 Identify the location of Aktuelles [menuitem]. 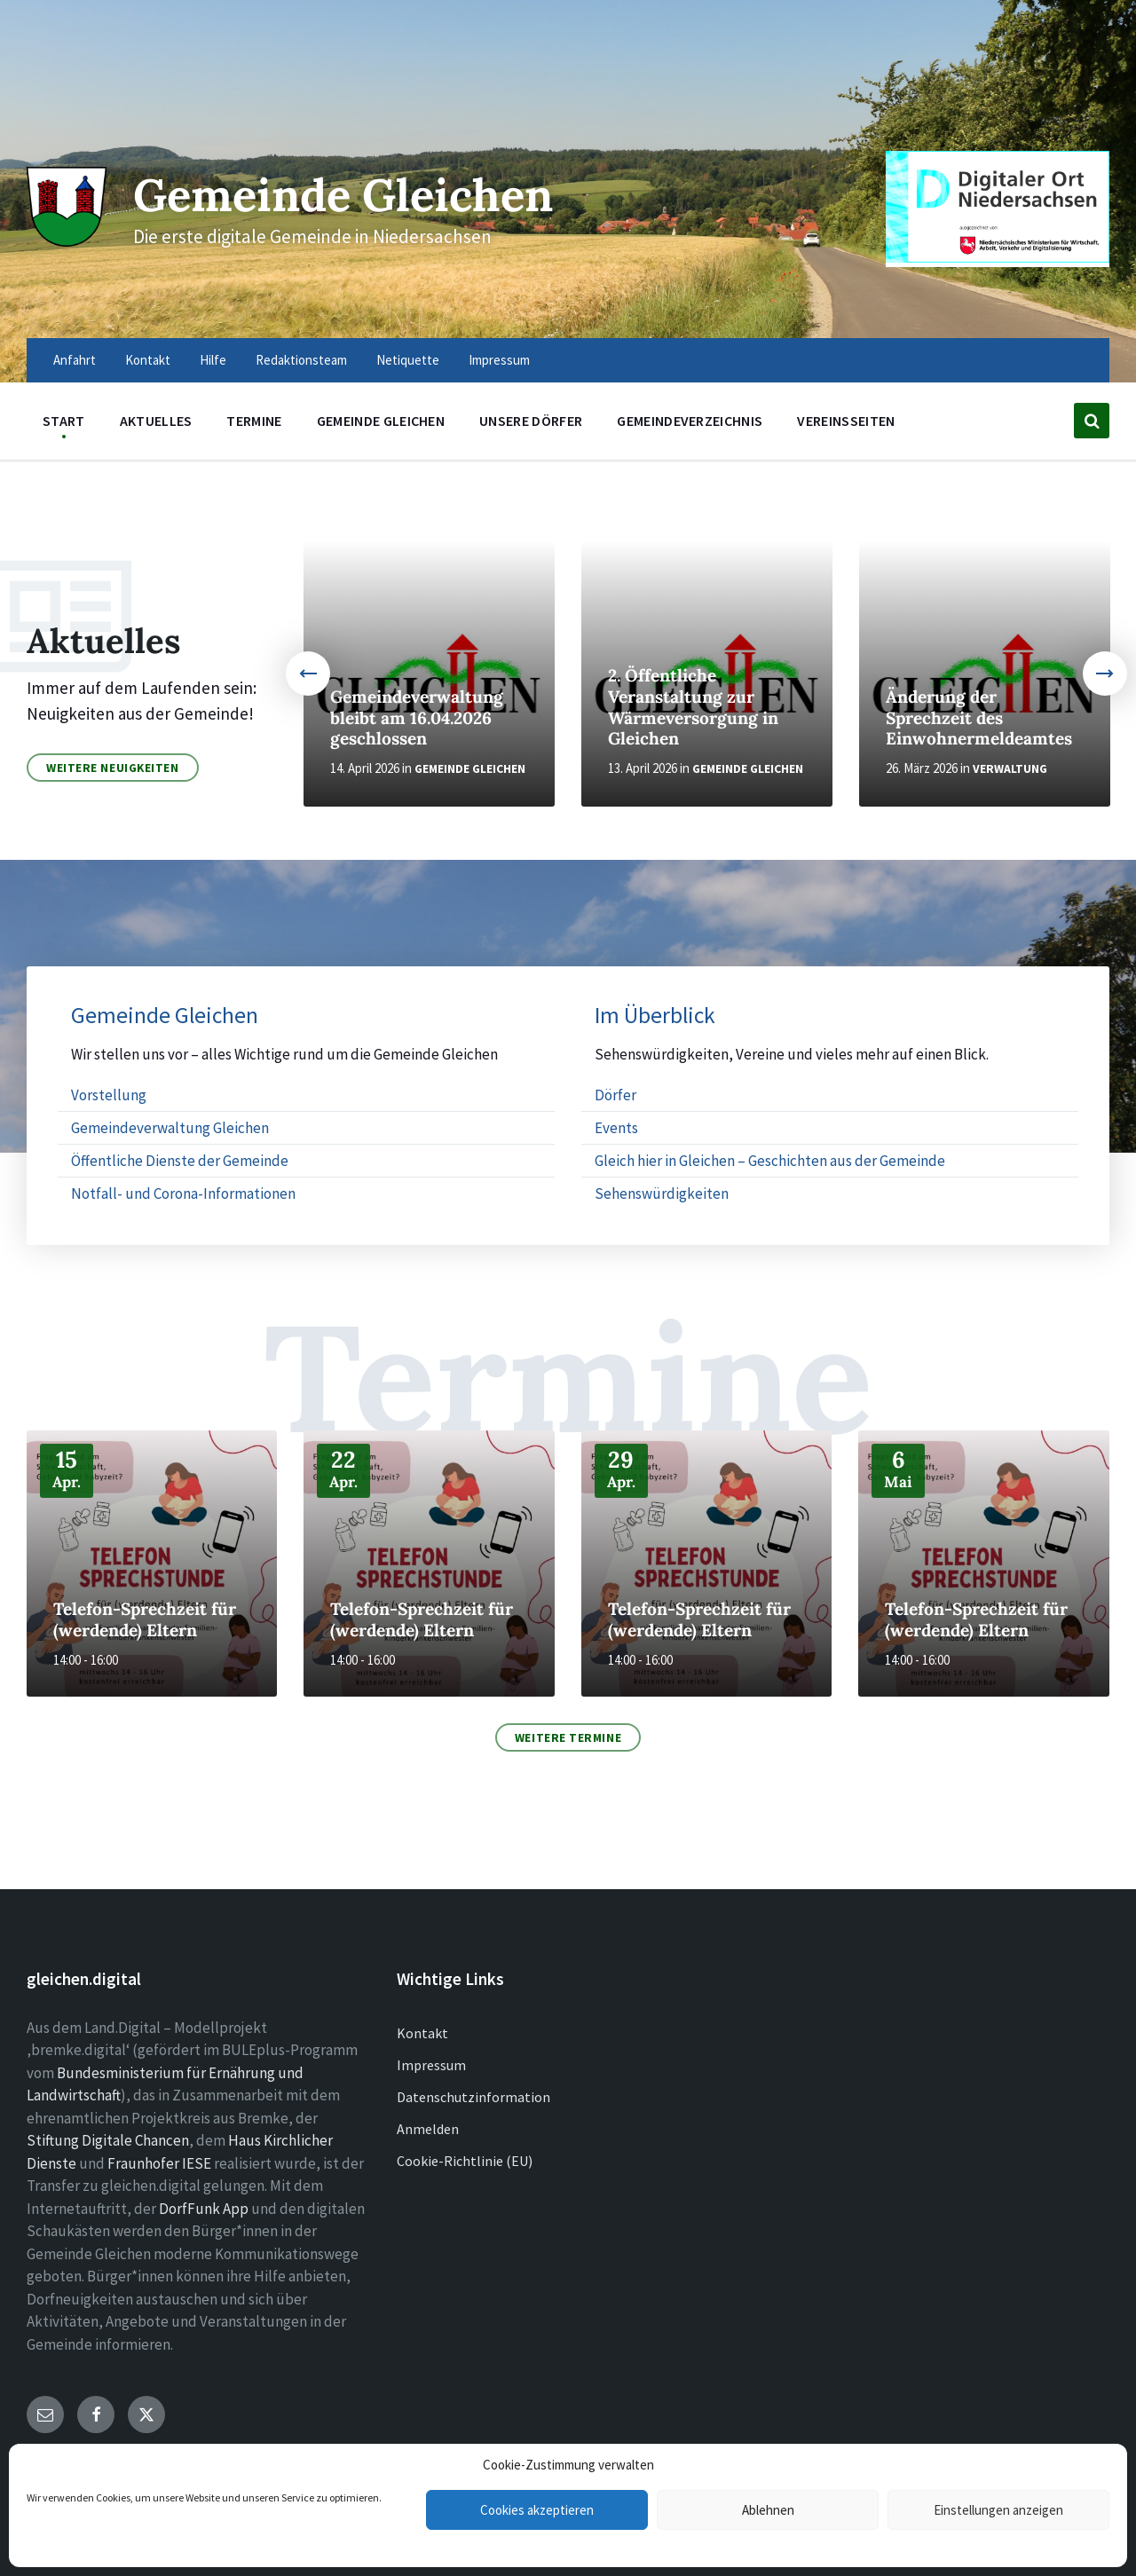
(156, 420).